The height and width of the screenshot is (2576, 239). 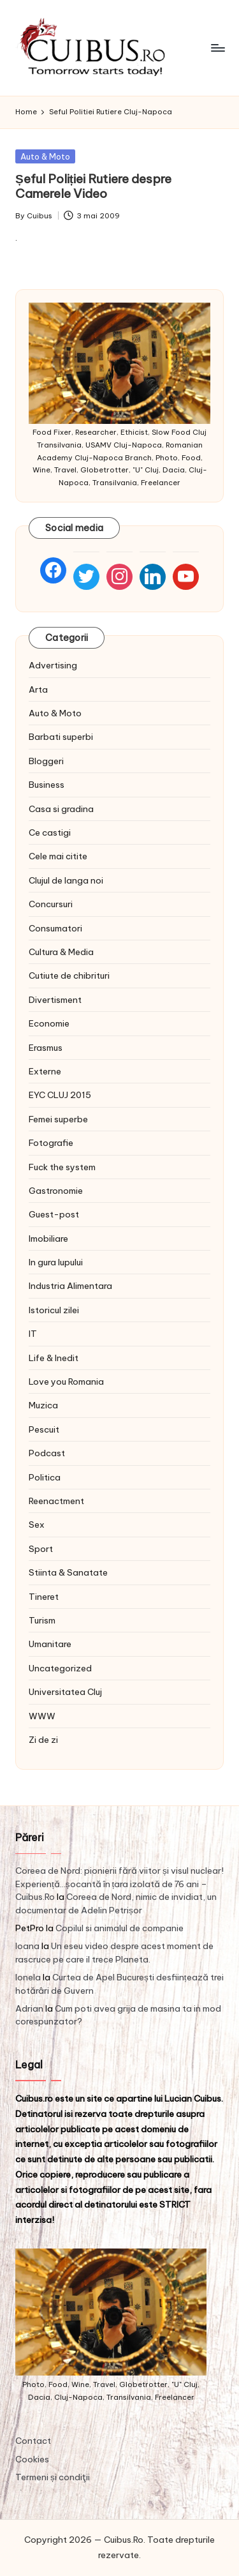 I want to click on Universitatea Cluj, so click(x=65, y=1692).